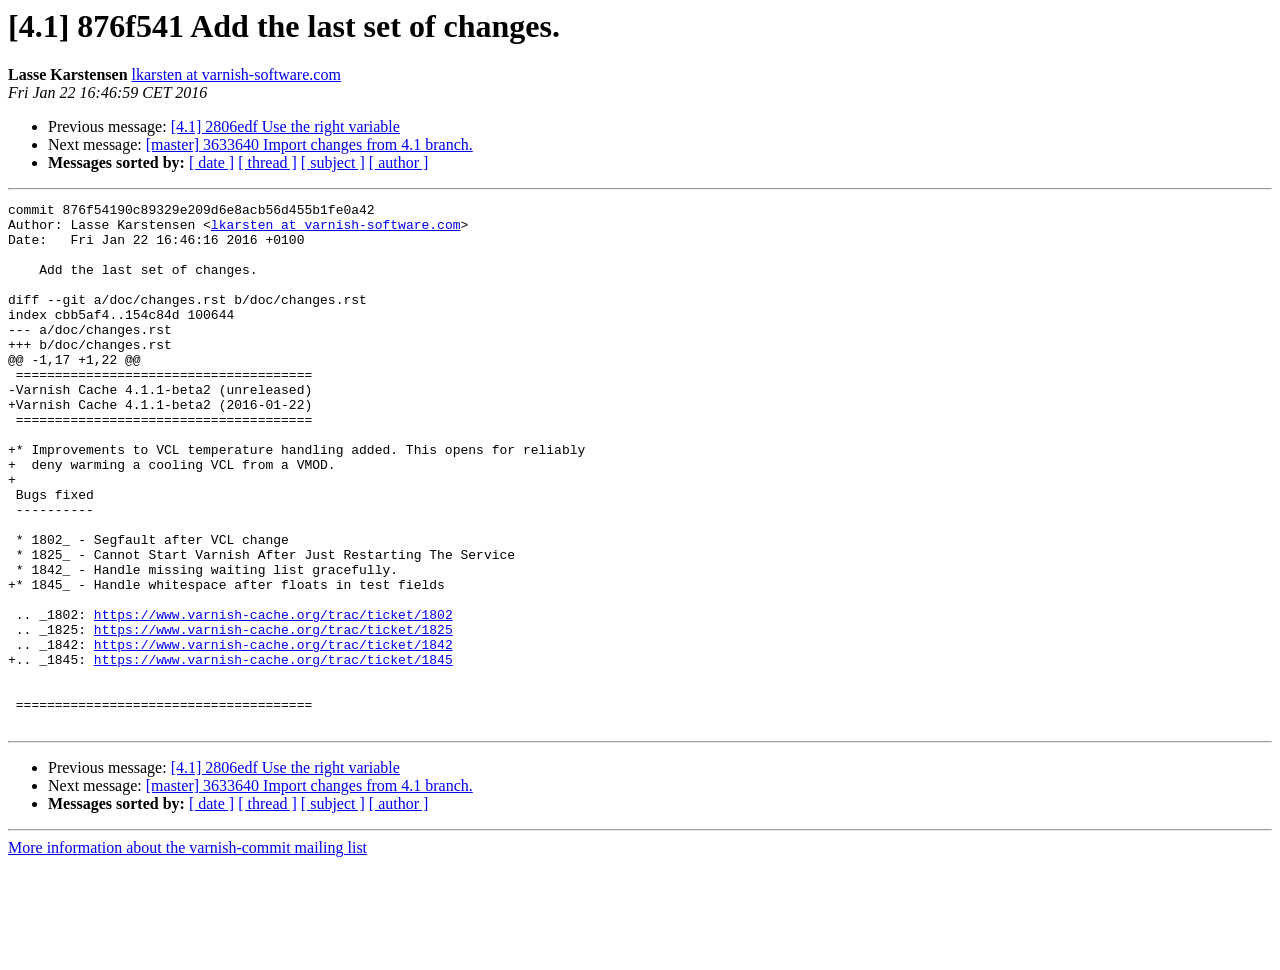  What do you see at coordinates (399, 162) in the screenshot?
I see `[ author ]` at bounding box center [399, 162].